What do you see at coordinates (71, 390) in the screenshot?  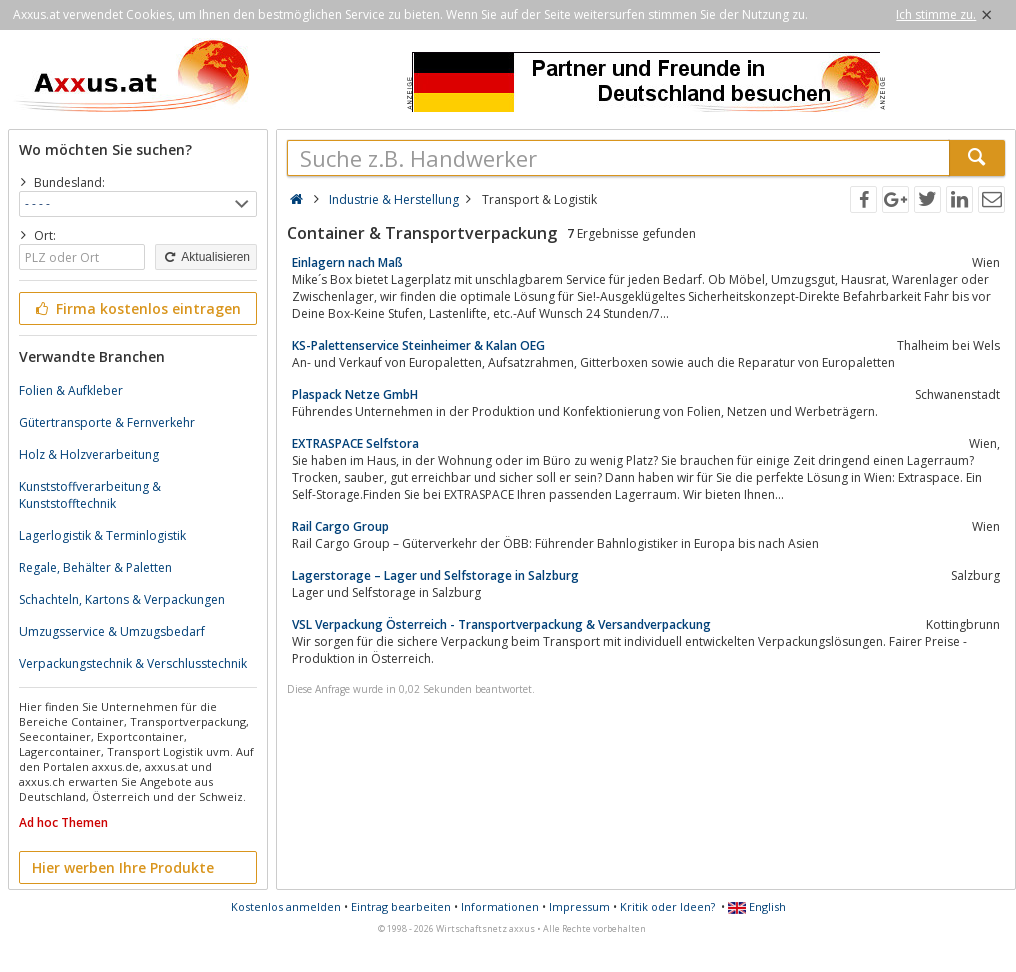 I see `Folien & Aufkleber` at bounding box center [71, 390].